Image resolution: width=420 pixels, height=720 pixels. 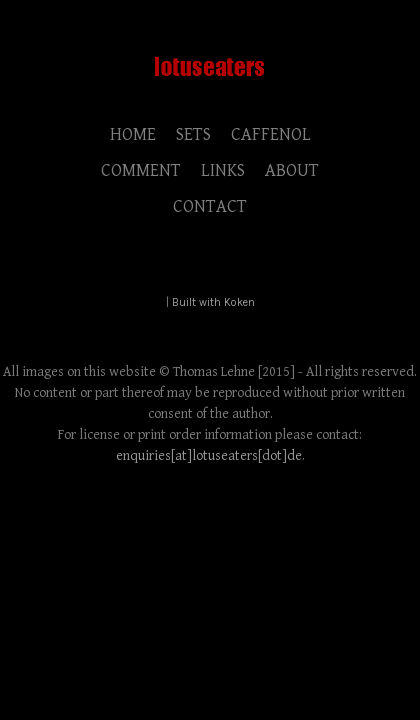 I want to click on CONTACT, so click(x=210, y=206).